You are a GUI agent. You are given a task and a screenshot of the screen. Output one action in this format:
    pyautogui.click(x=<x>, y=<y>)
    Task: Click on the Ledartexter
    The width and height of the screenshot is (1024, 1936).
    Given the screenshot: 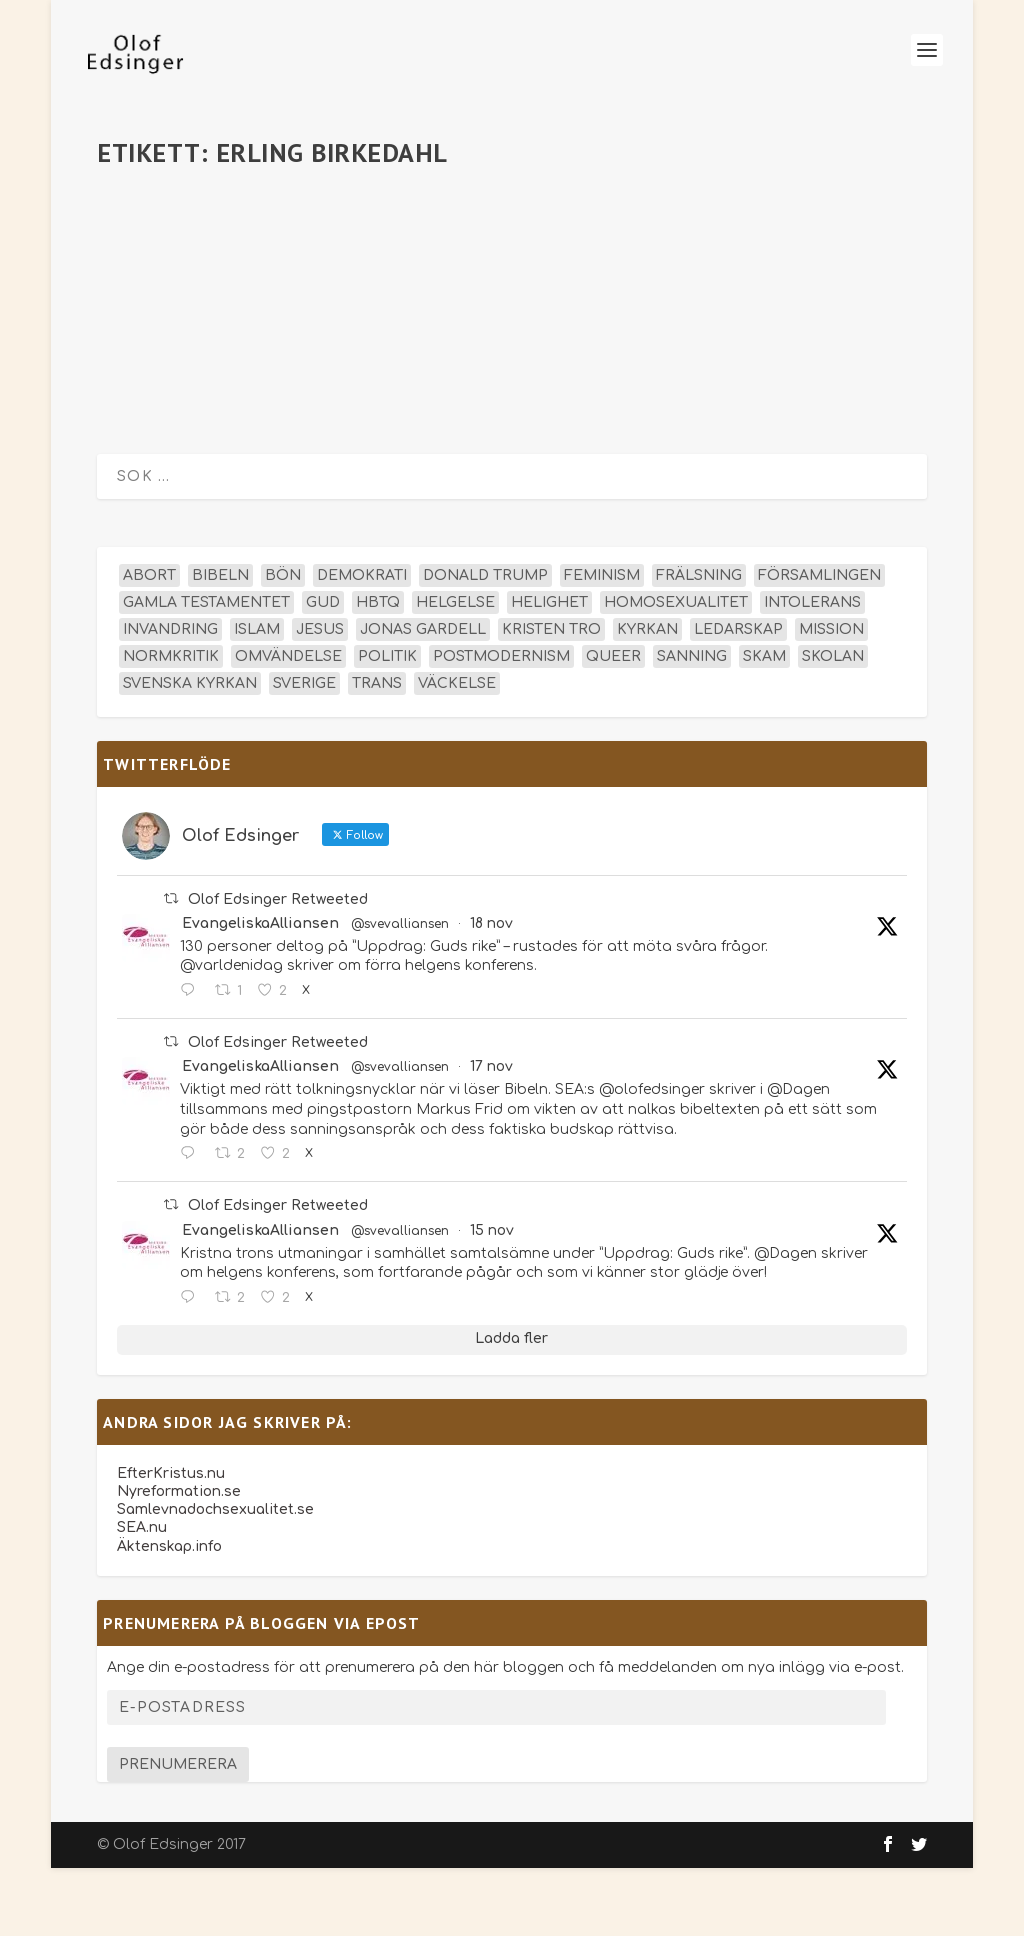 What is the action you would take?
    pyautogui.click(x=353, y=265)
    